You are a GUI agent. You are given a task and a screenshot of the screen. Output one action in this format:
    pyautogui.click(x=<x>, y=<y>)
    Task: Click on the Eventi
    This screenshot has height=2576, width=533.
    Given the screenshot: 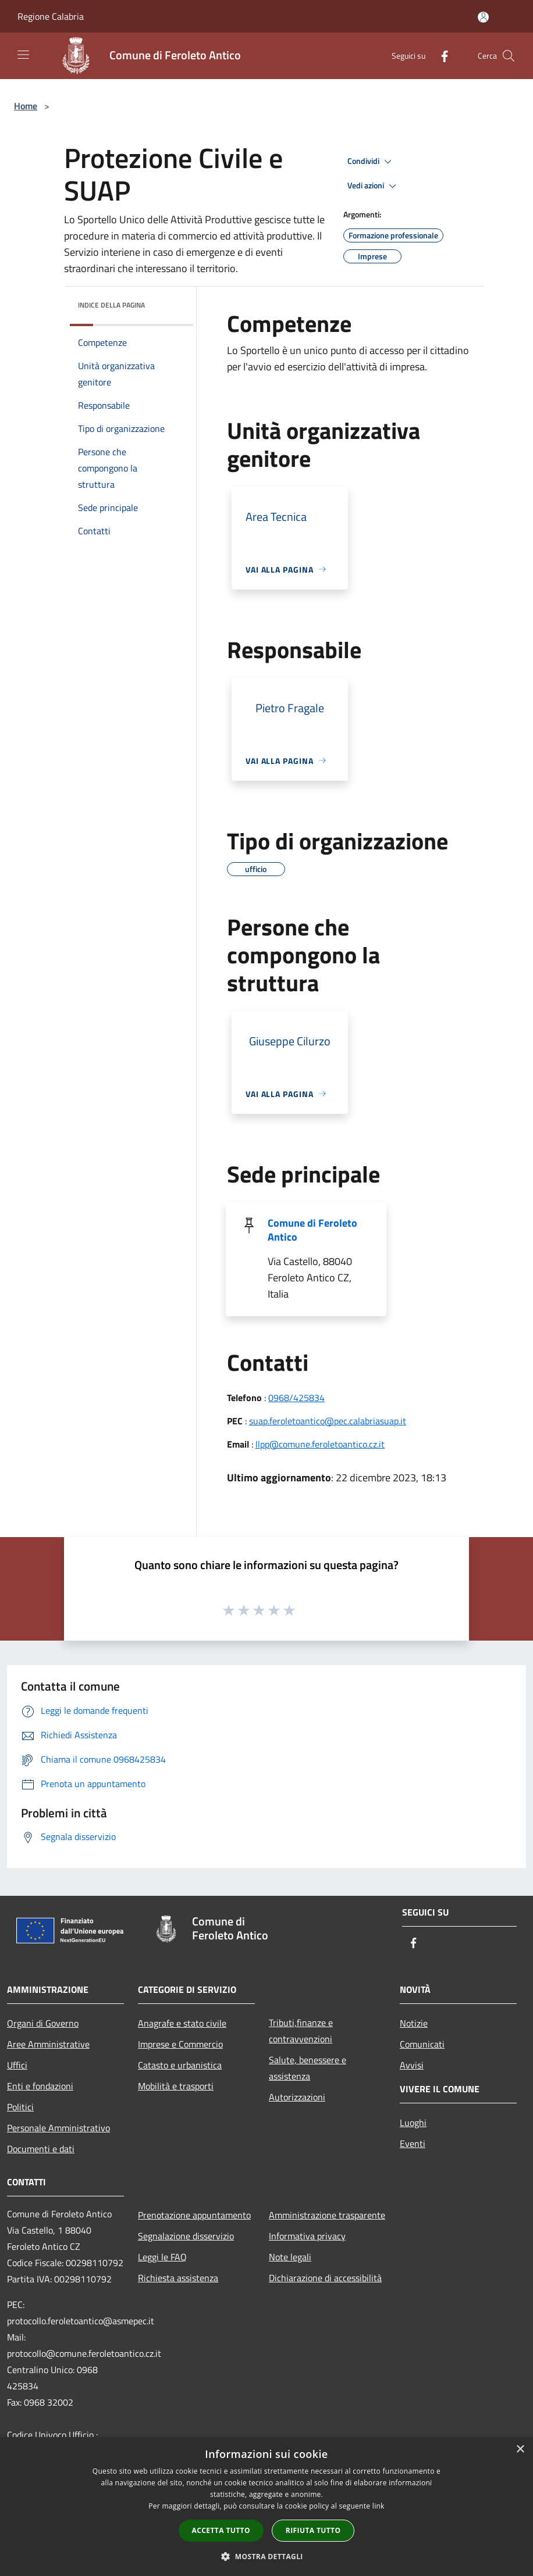 What is the action you would take?
    pyautogui.click(x=412, y=2143)
    